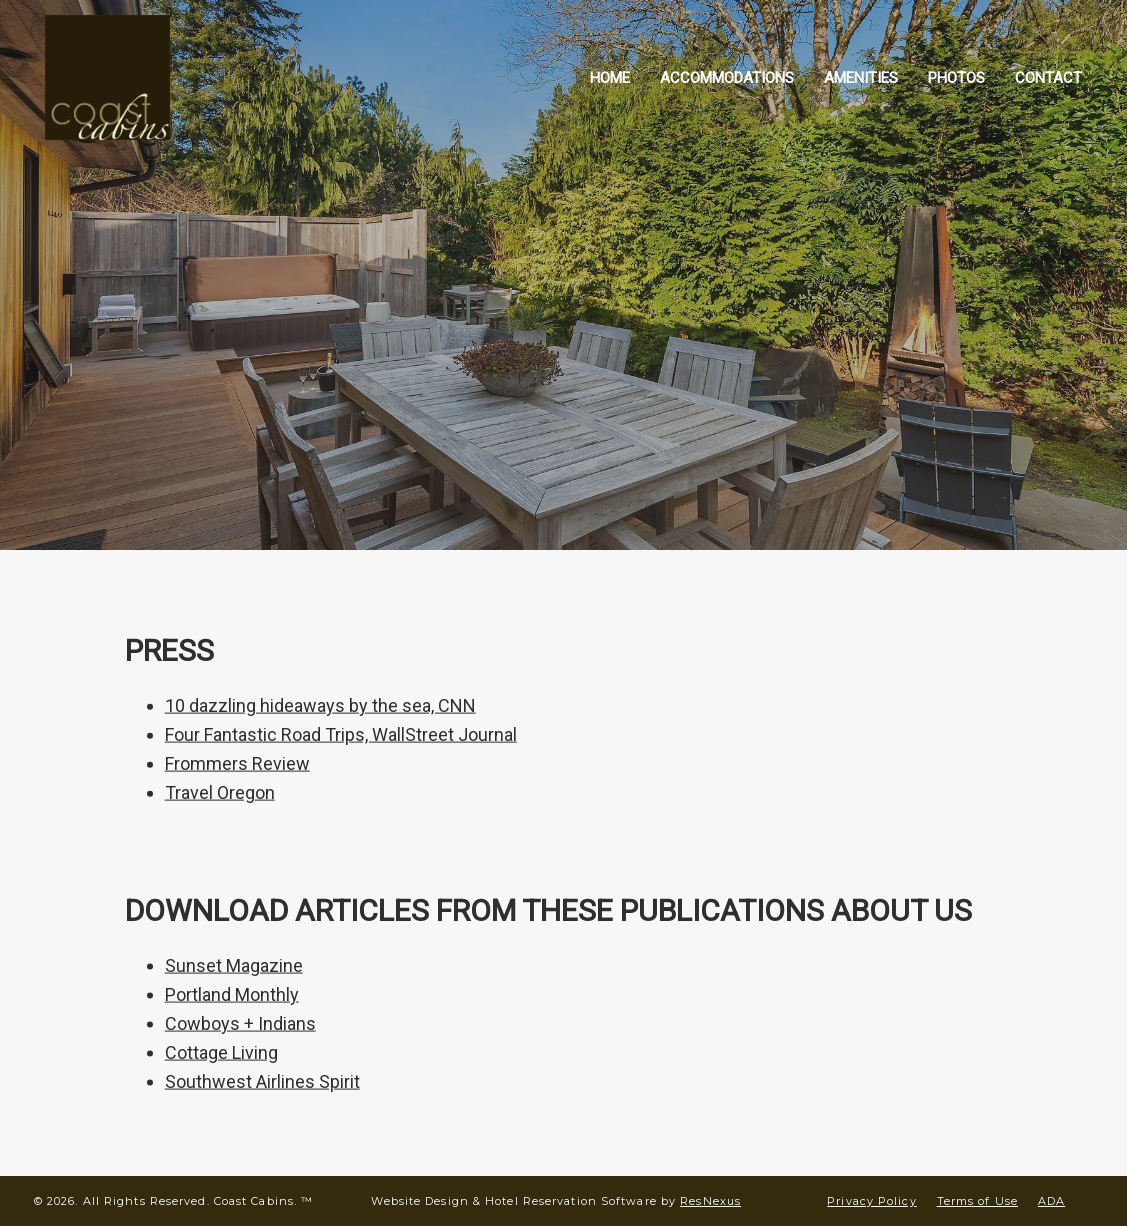 The width and height of the screenshot is (1127, 1226). What do you see at coordinates (871, 1201) in the screenshot?
I see `Privacy Policy` at bounding box center [871, 1201].